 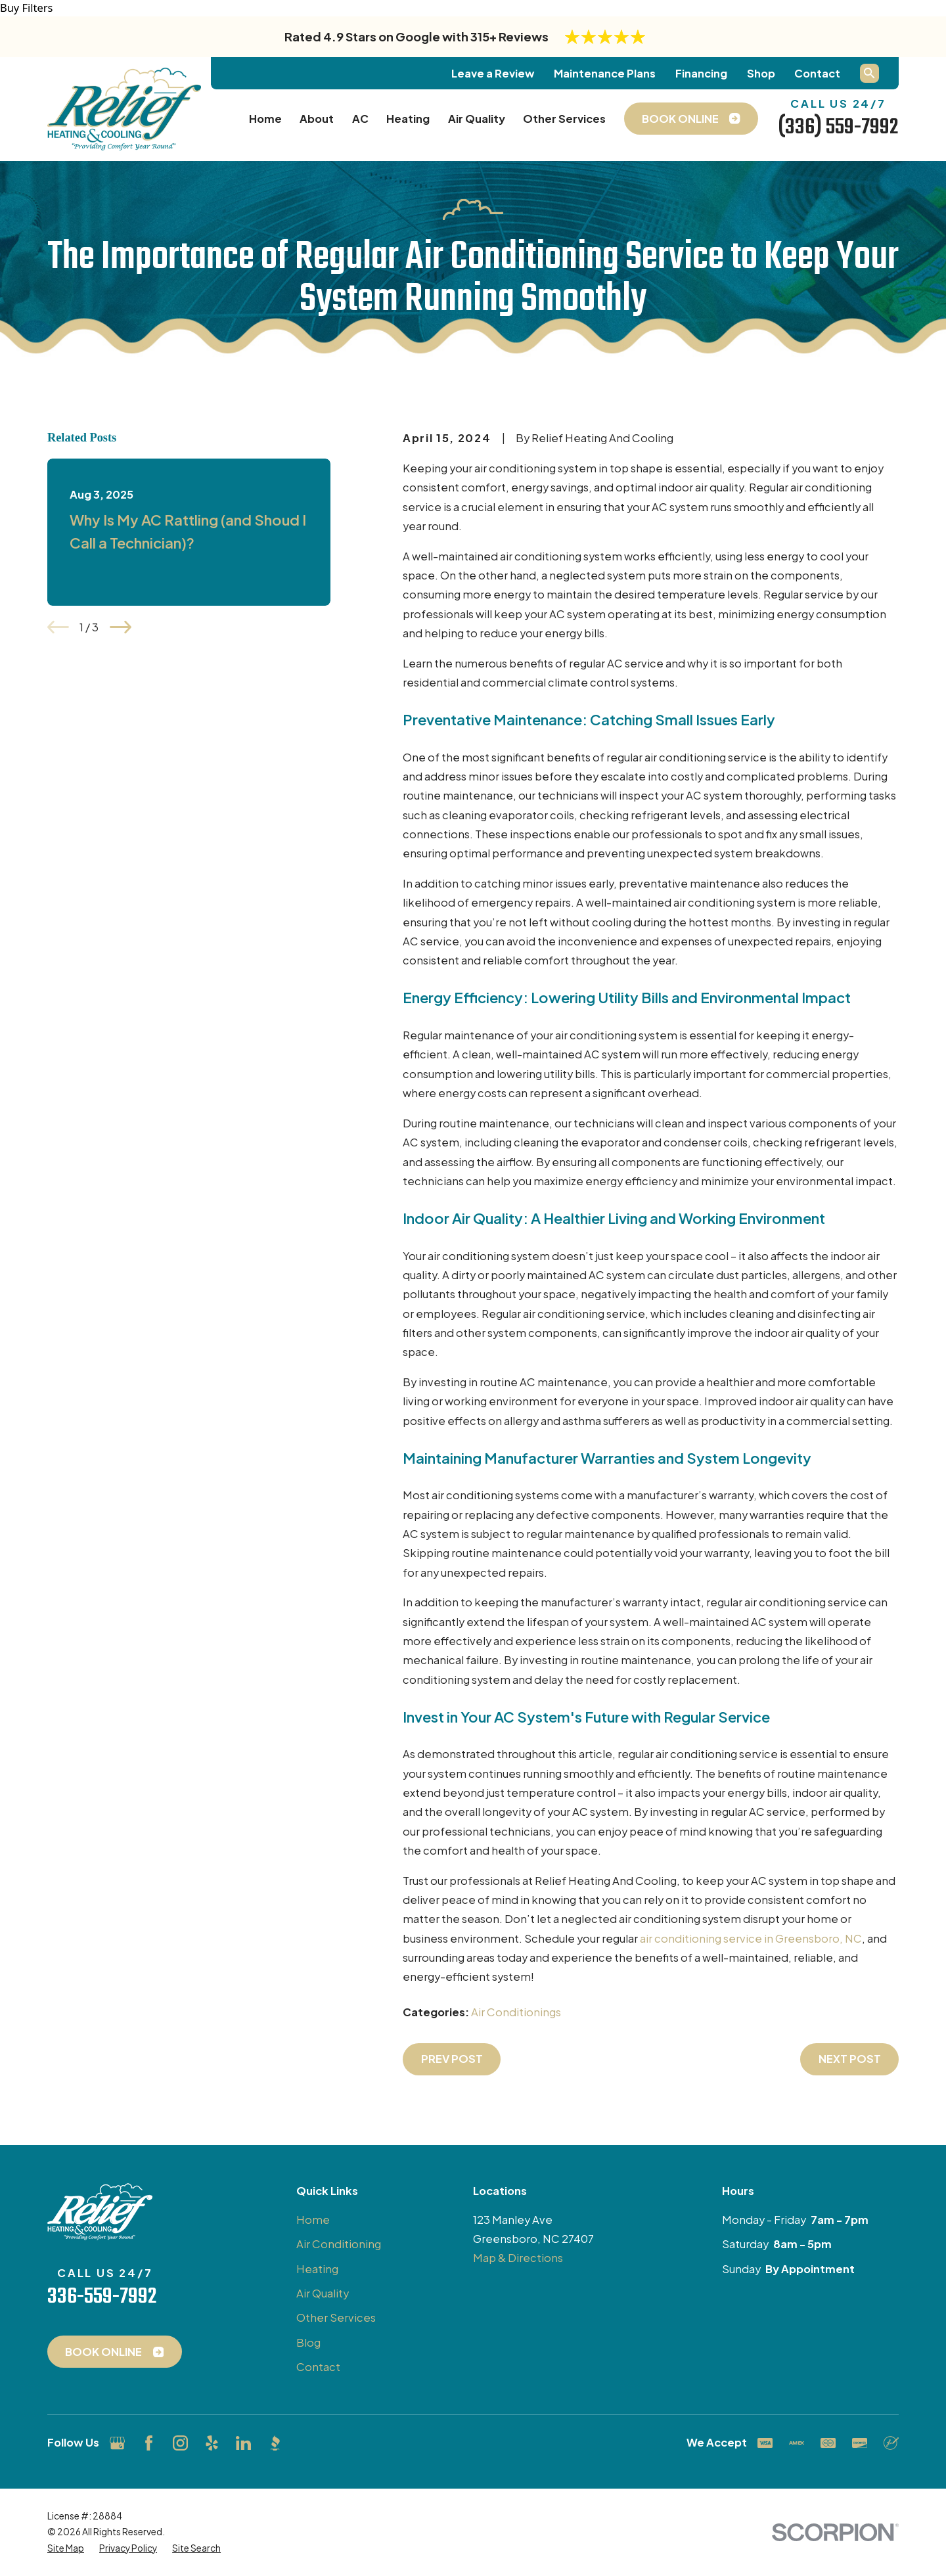 I want to click on 336-559-7992, so click(x=102, y=2297).